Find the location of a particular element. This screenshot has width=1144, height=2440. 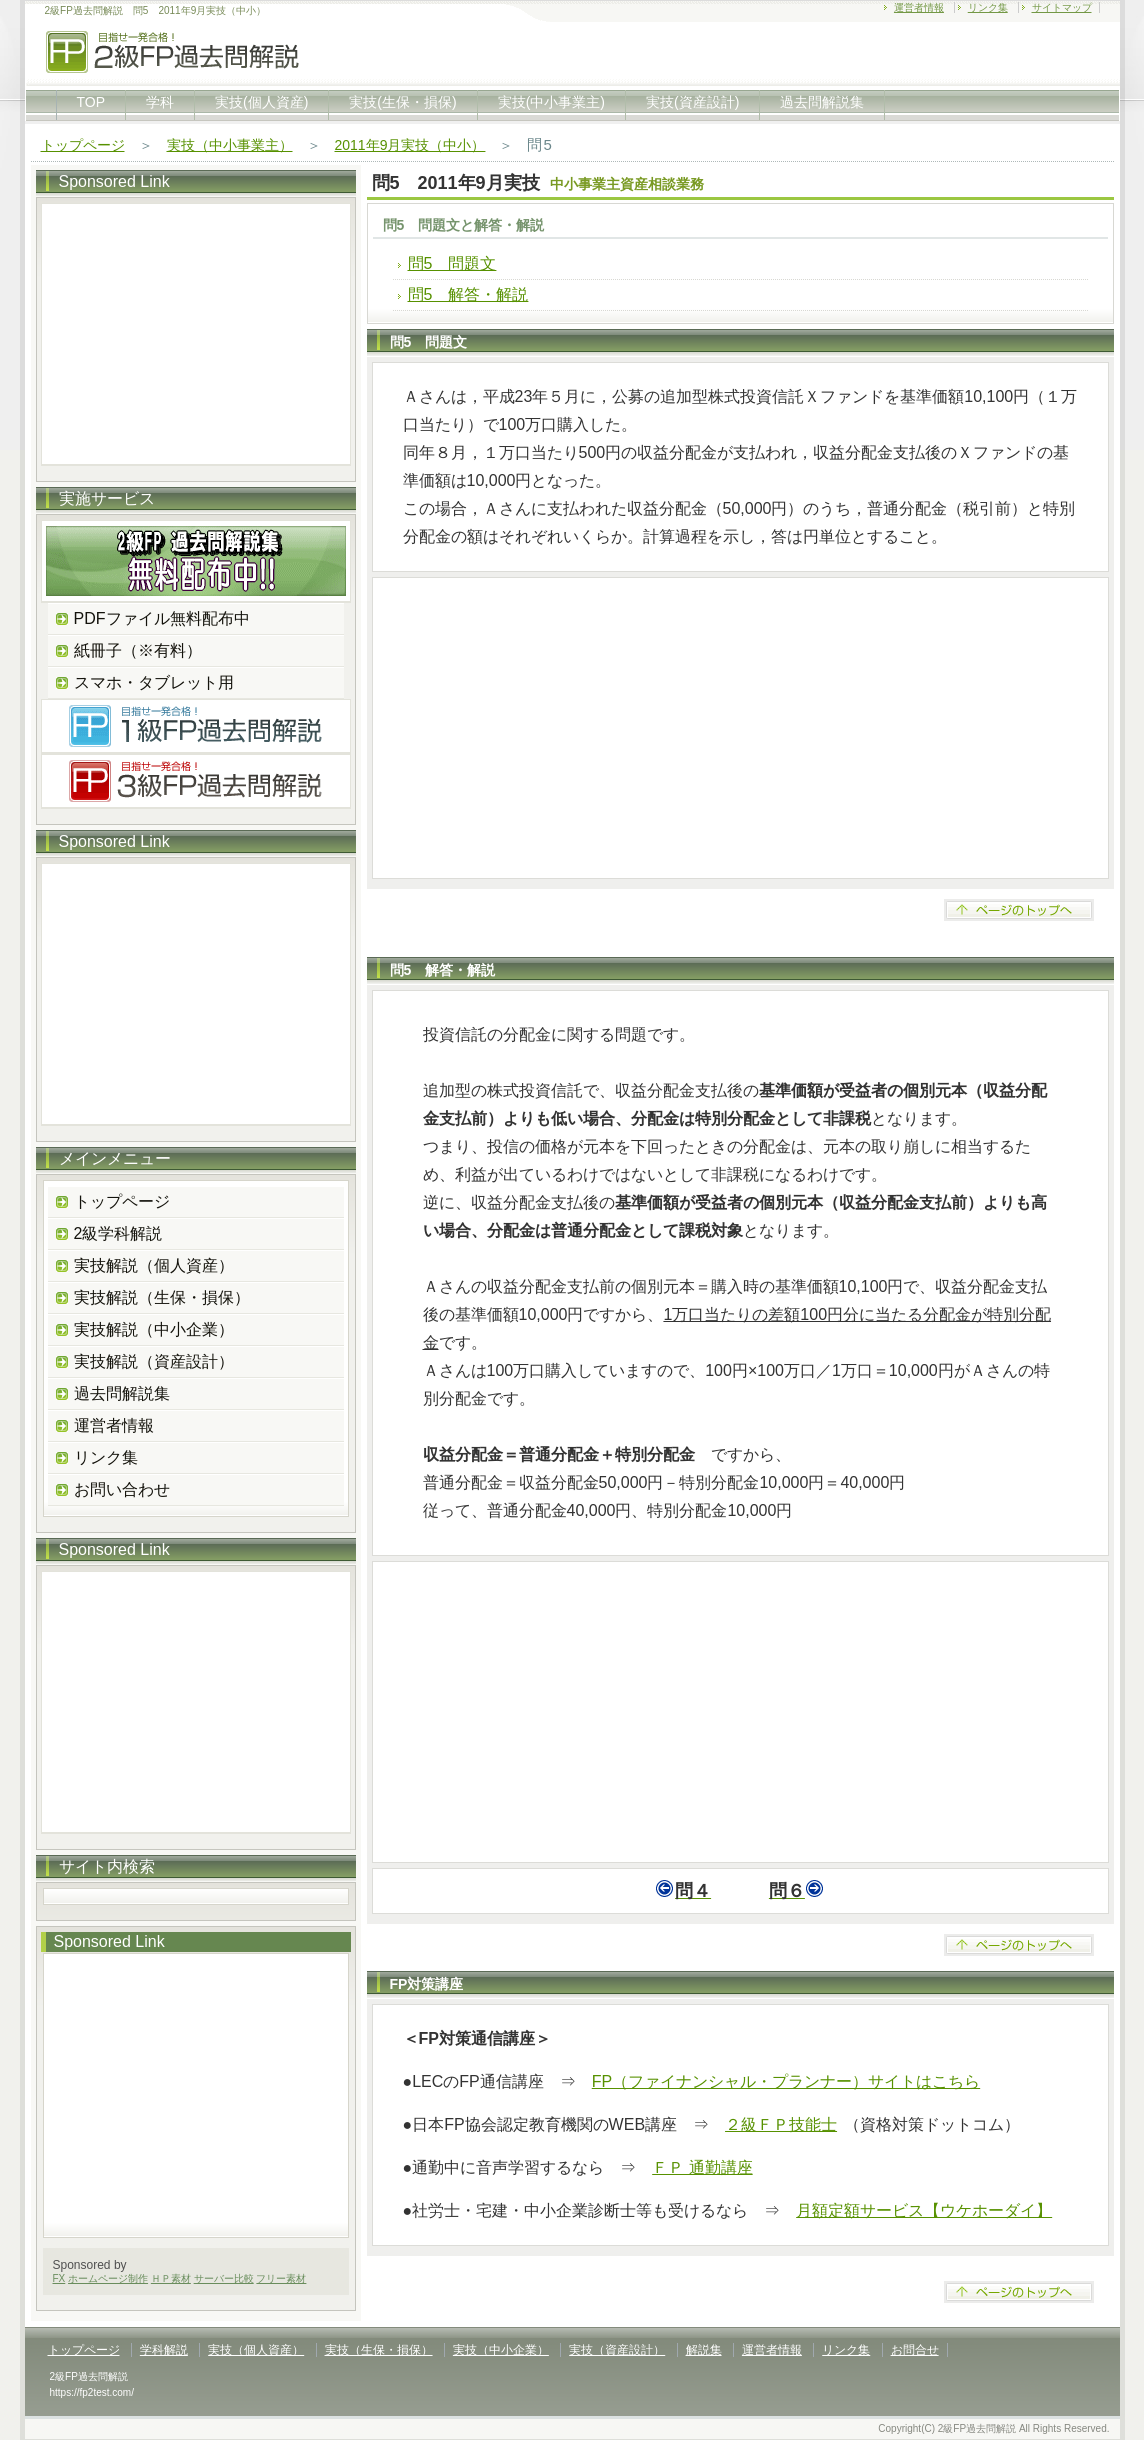

実技解説（生保・損保） is located at coordinates (162, 1297).